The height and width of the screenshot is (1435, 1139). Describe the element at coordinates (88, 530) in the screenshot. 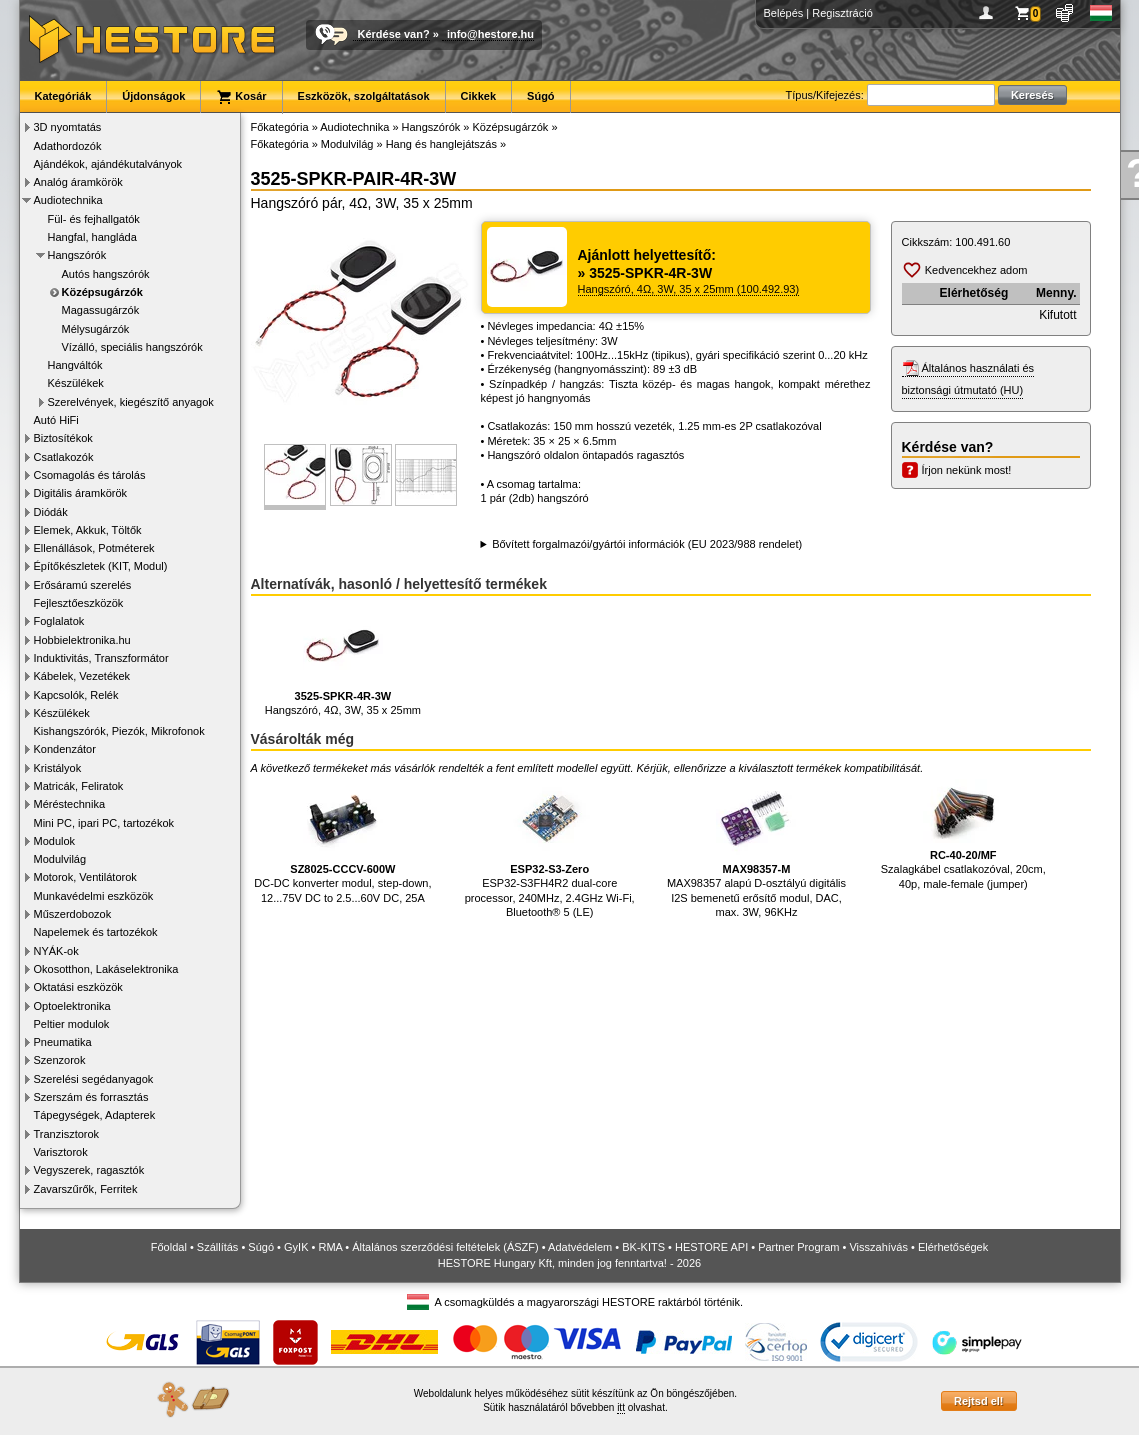

I see `Elemek, Akkuk, Töltők` at that location.